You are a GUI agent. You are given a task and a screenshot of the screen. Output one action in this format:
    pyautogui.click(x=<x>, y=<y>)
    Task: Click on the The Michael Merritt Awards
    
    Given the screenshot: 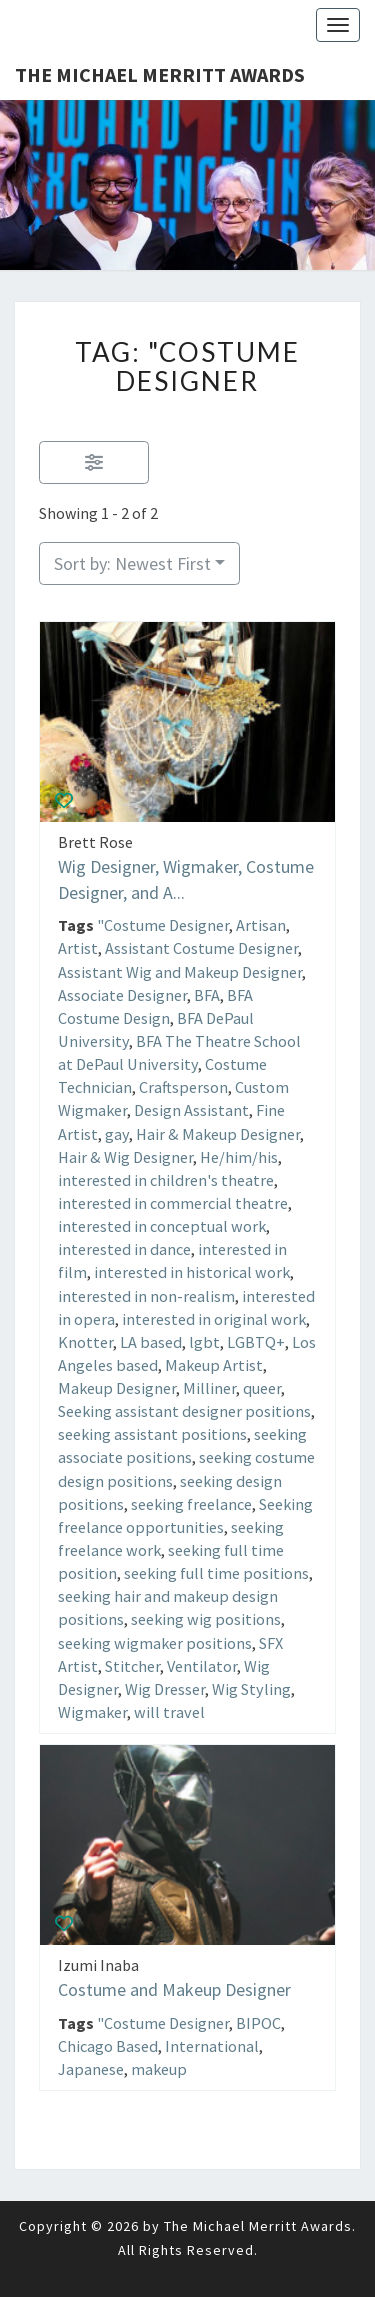 What is the action you would take?
    pyautogui.click(x=160, y=74)
    